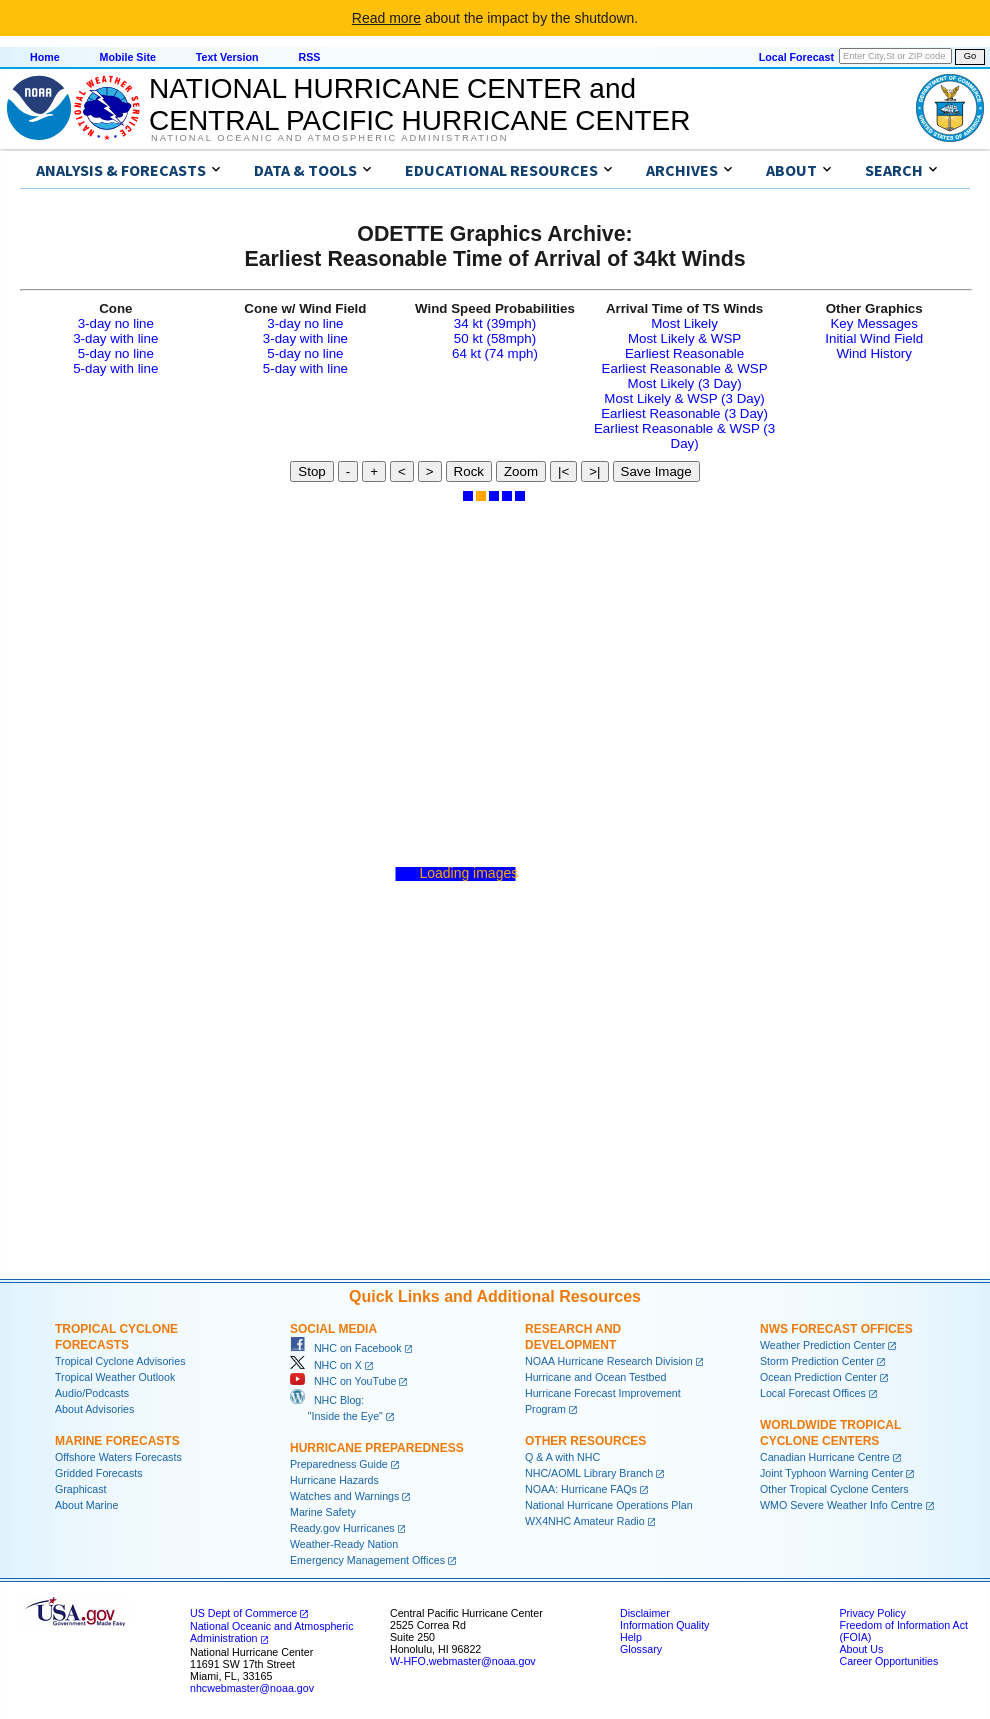 The height and width of the screenshot is (1719, 990). Describe the element at coordinates (45, 57) in the screenshot. I see `Home` at that location.